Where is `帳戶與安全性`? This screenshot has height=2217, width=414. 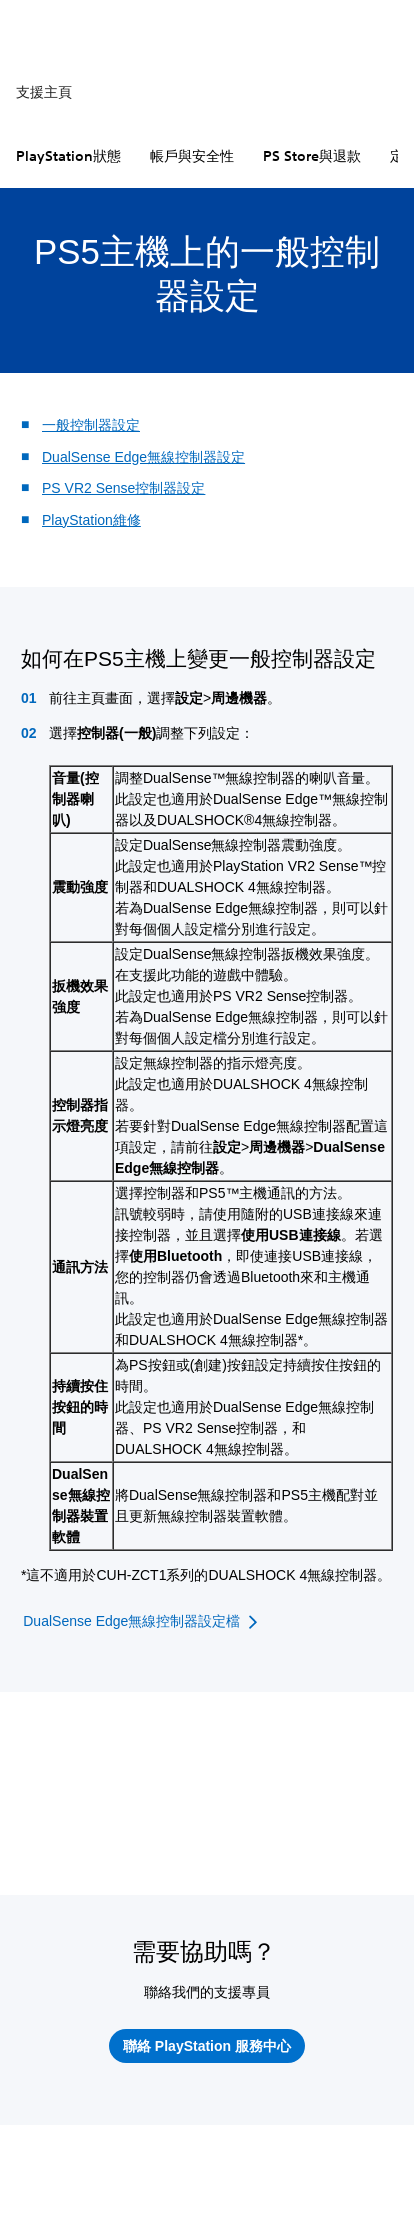
帳戶與安全性 is located at coordinates (192, 156).